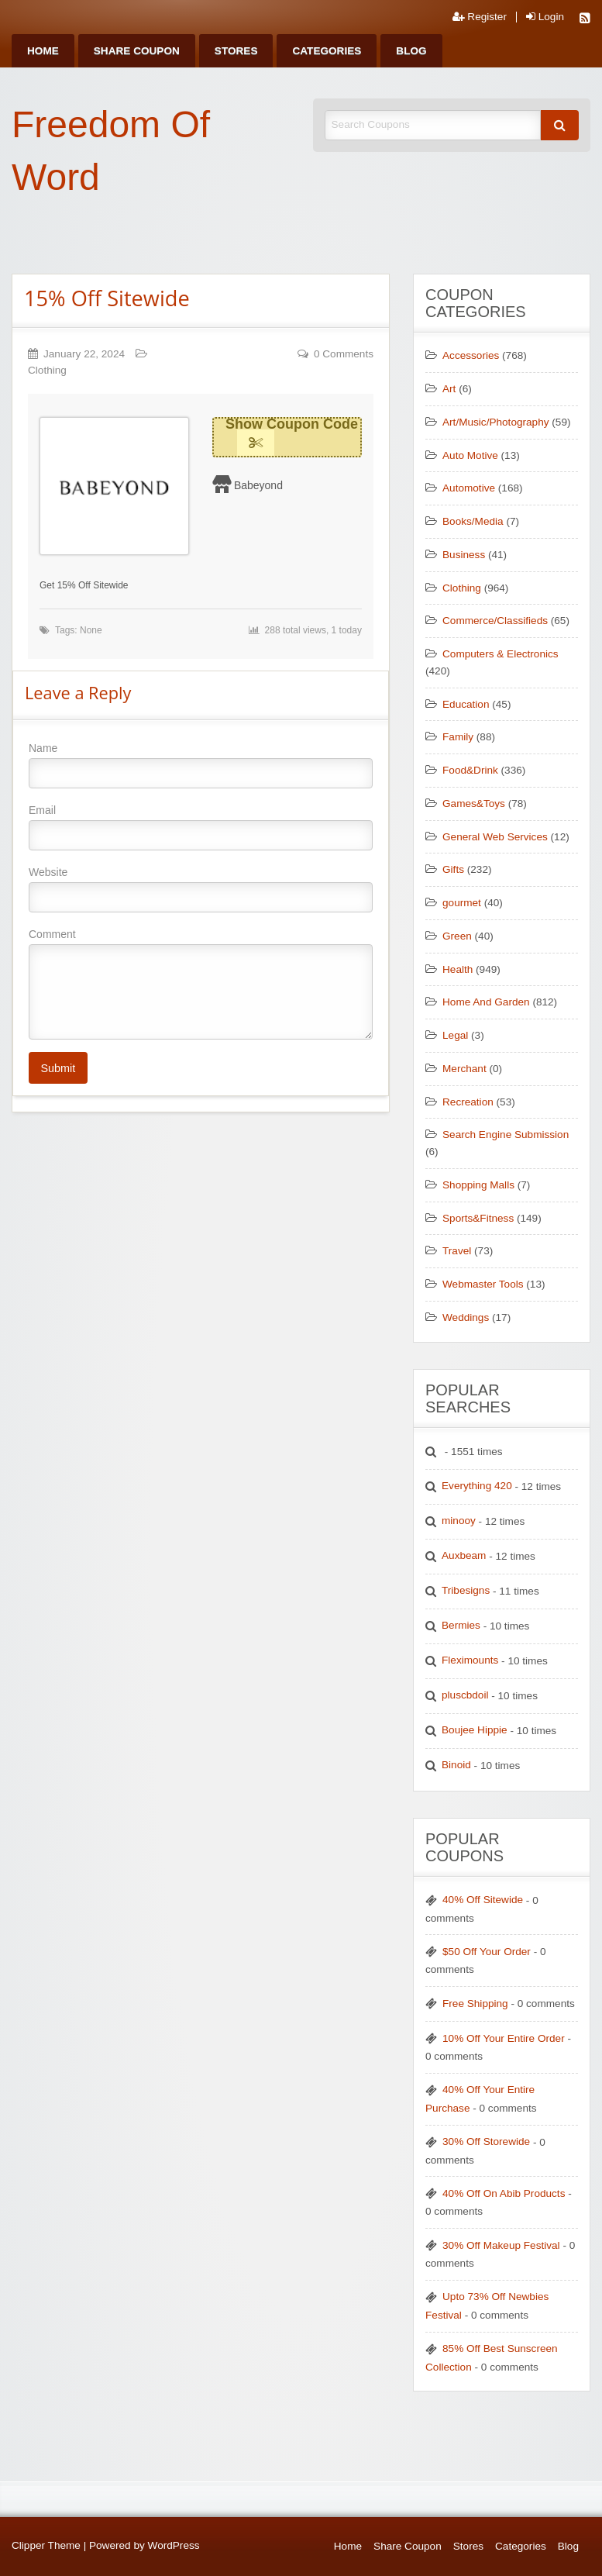 The width and height of the screenshot is (602, 2576). Describe the element at coordinates (478, 1218) in the screenshot. I see `Sports&Fitness` at that location.